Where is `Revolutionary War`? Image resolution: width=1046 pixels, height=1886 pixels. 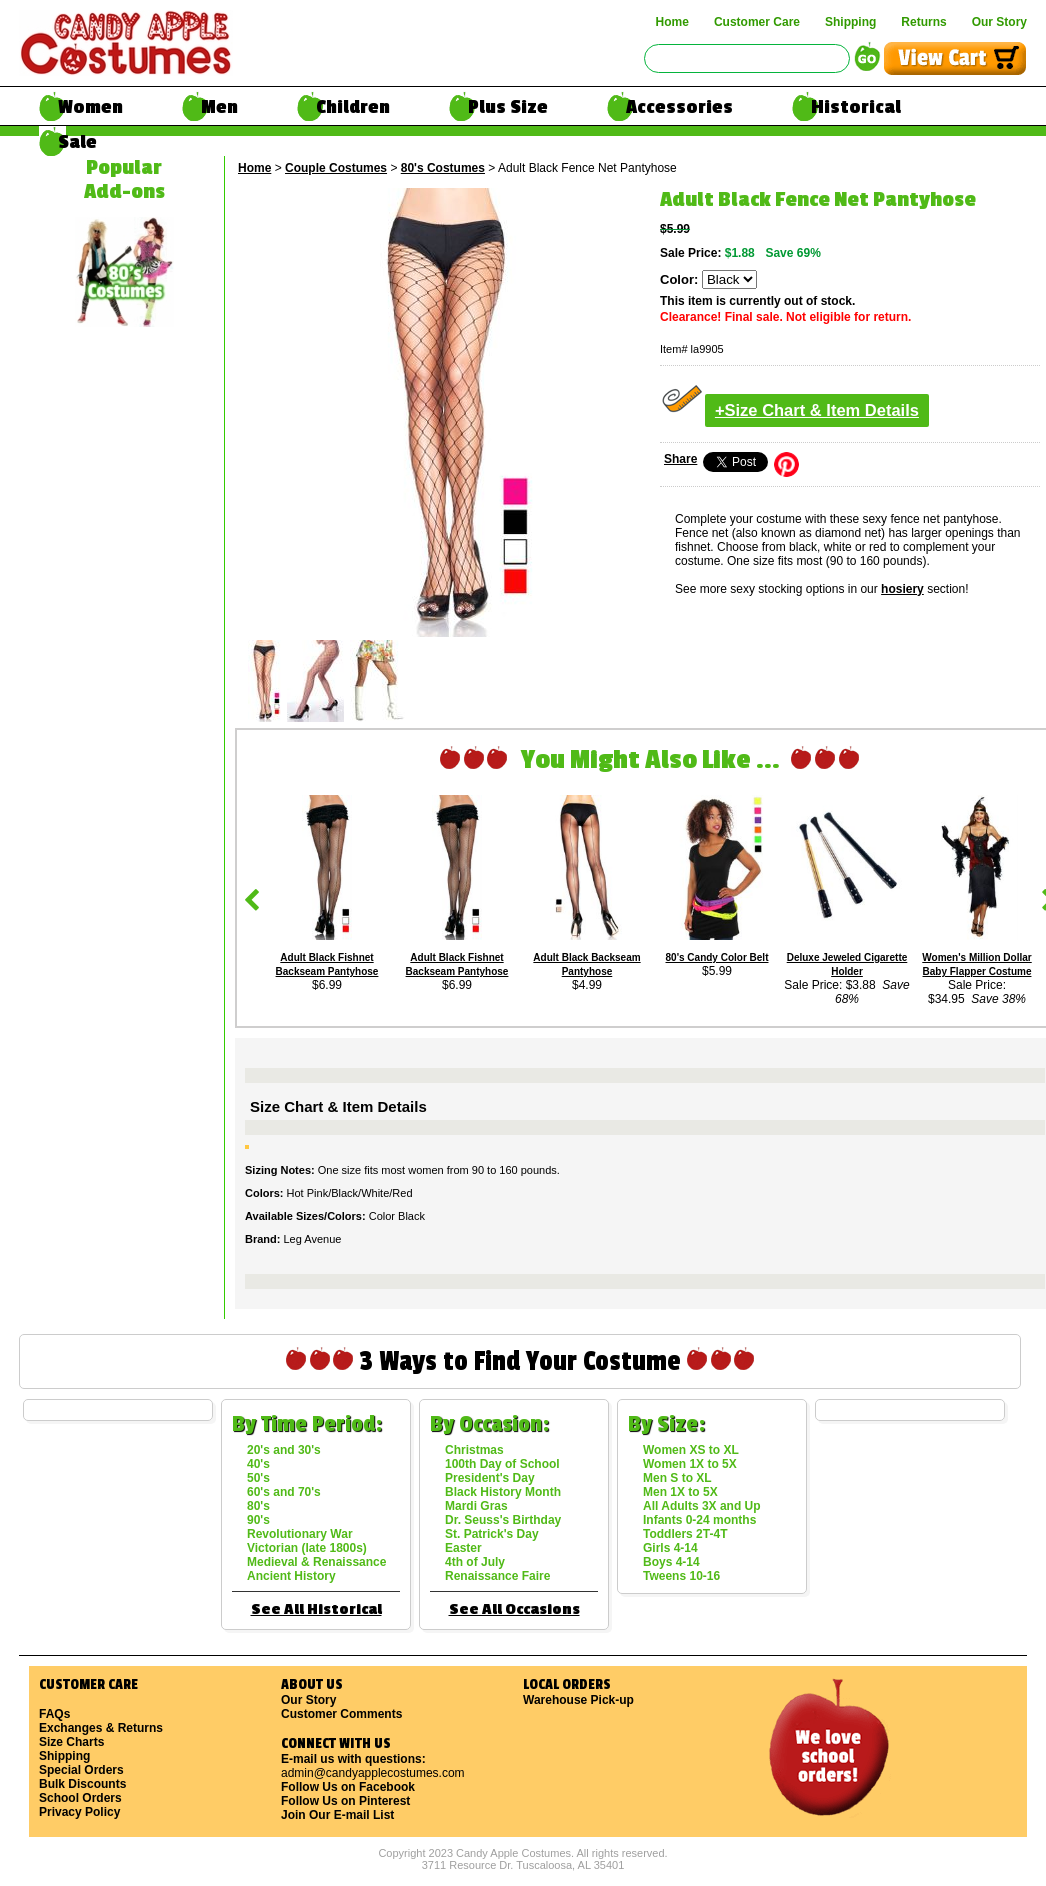
Revolutionary War is located at coordinates (300, 1534).